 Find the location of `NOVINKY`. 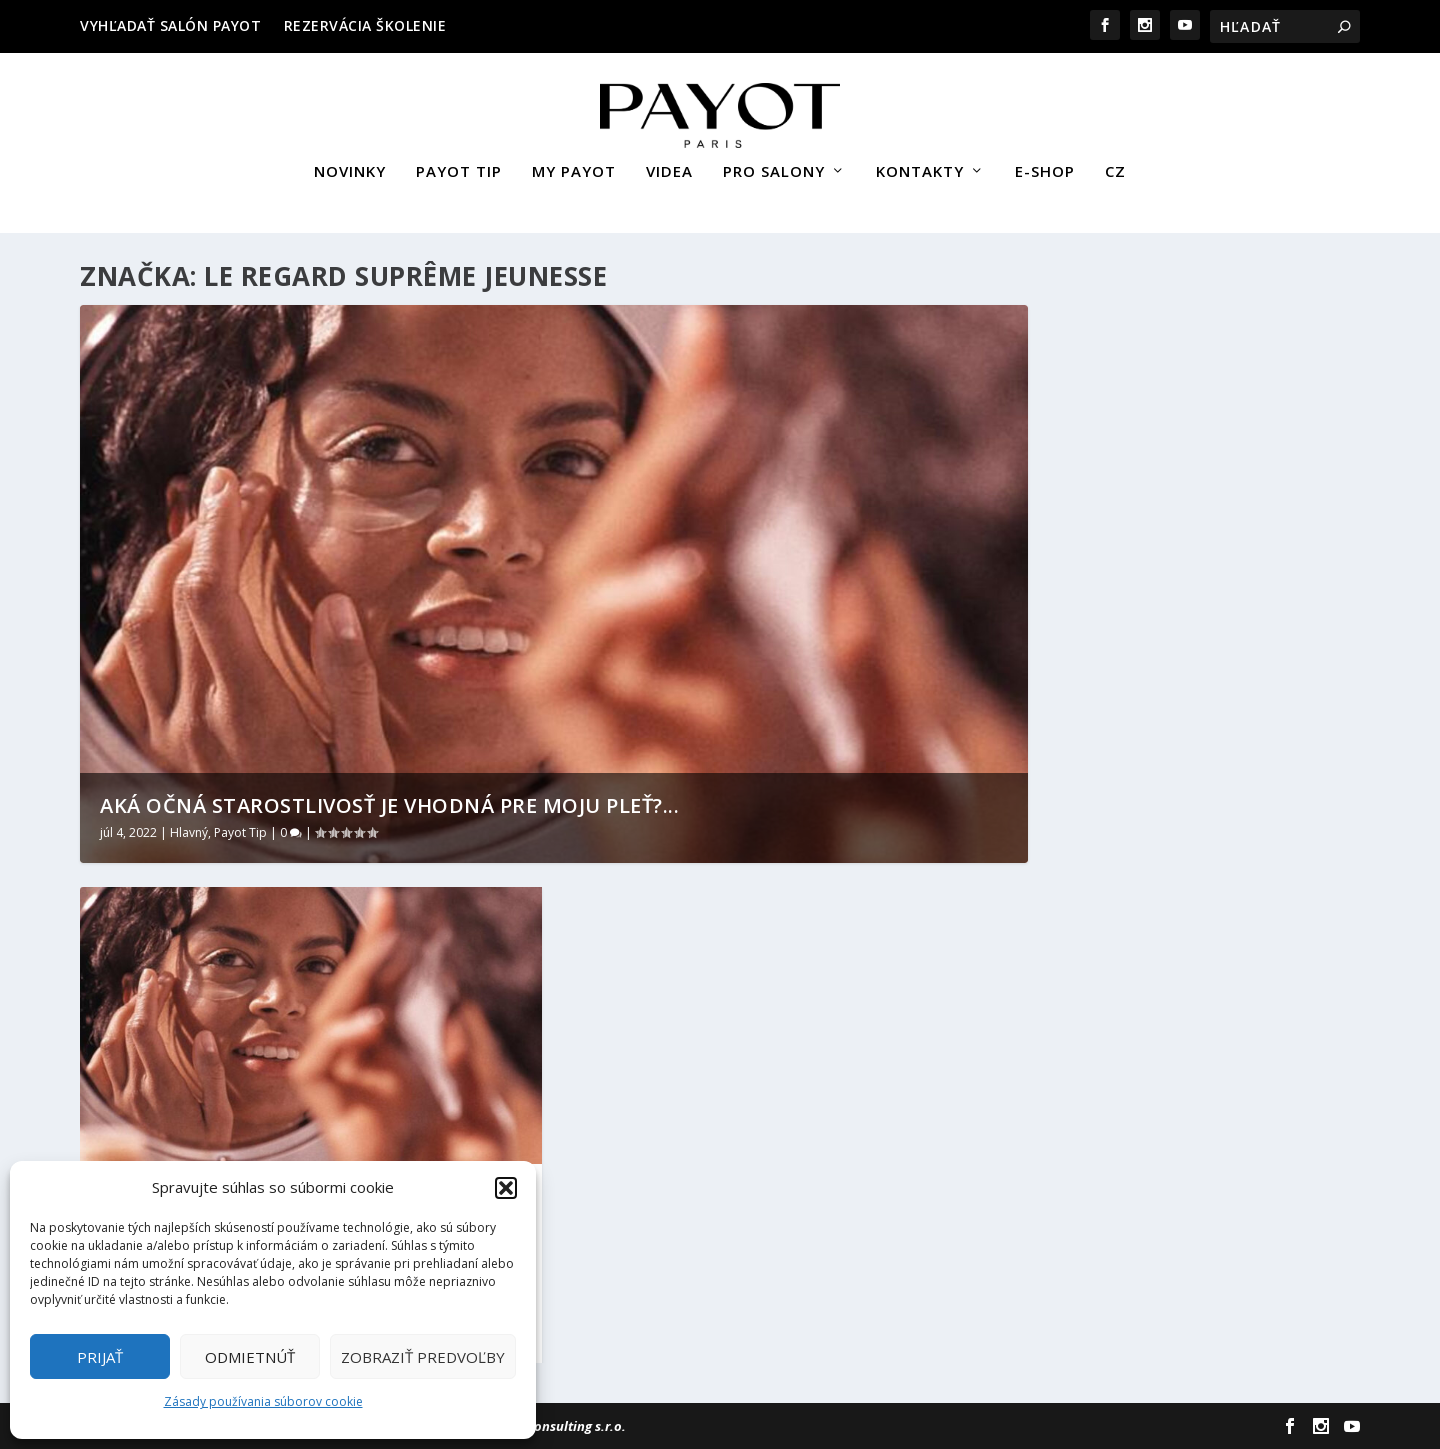

NOVINKY is located at coordinates (350, 163).